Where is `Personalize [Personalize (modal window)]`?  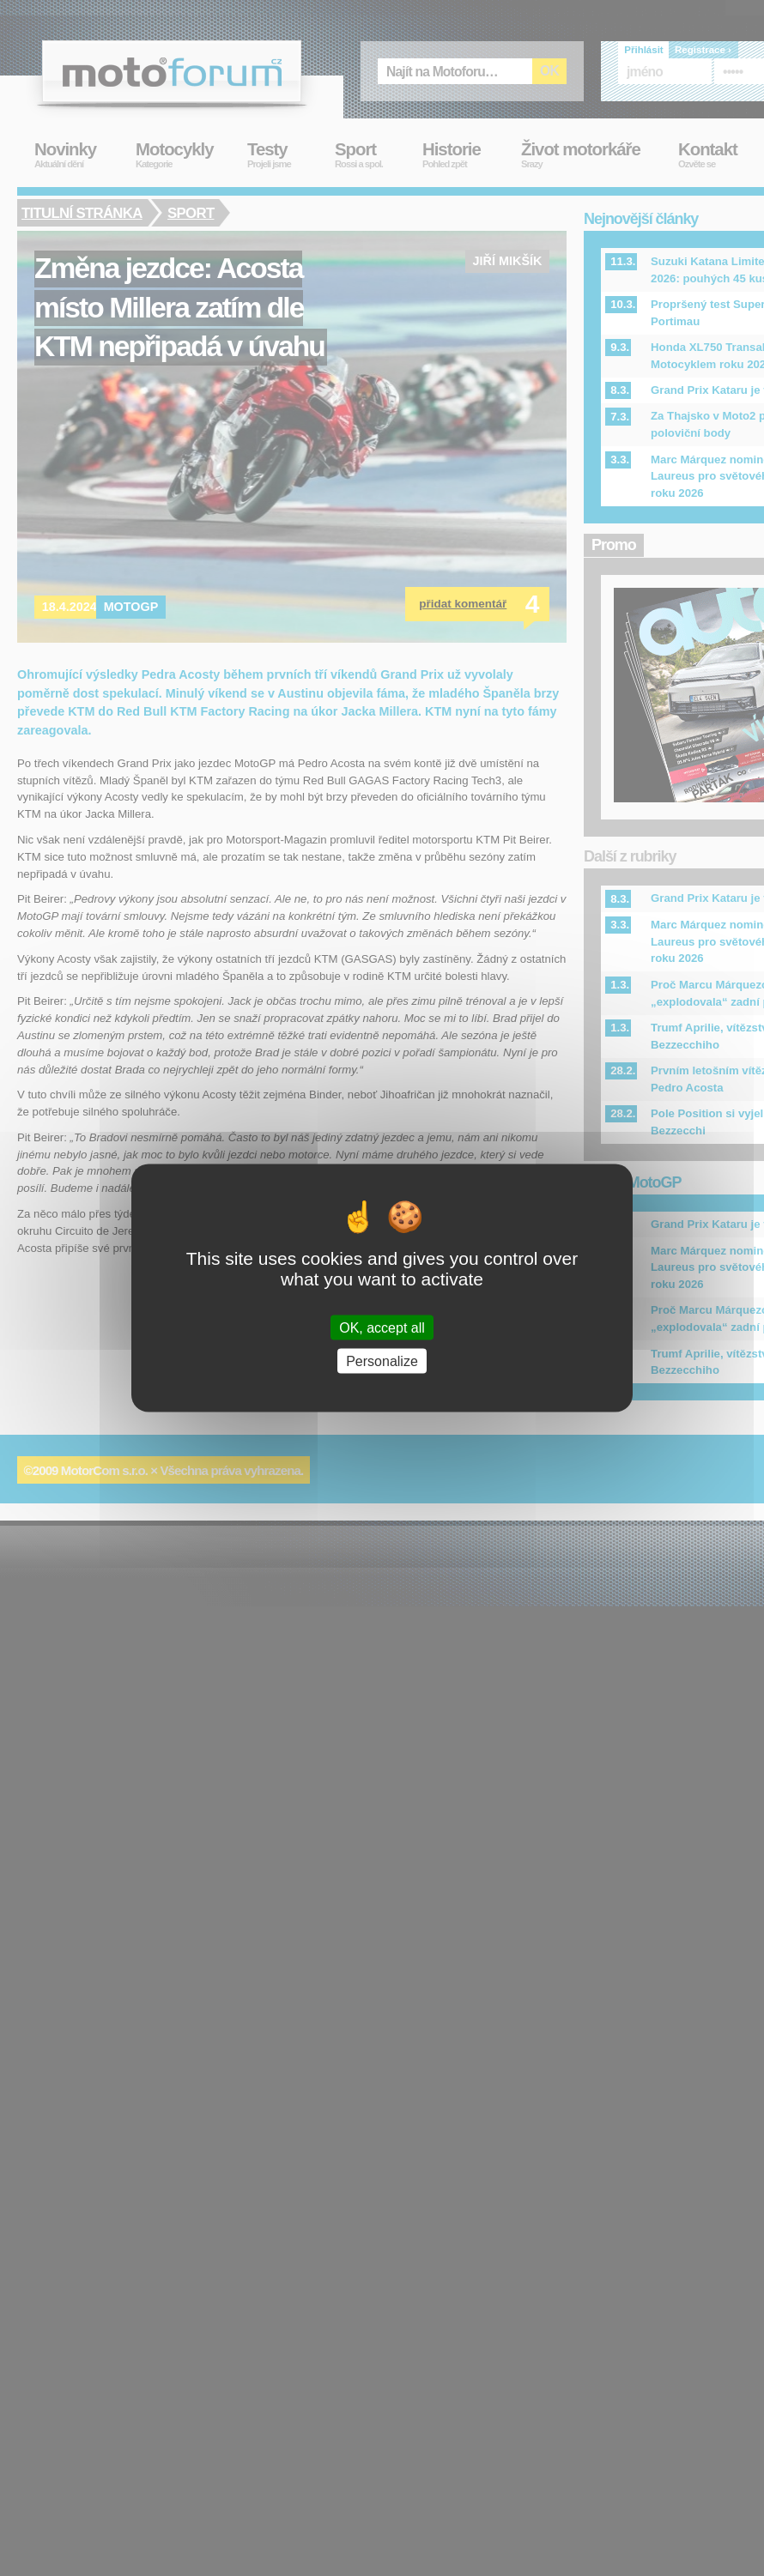 Personalize [Personalize (modal window)] is located at coordinates (382, 1360).